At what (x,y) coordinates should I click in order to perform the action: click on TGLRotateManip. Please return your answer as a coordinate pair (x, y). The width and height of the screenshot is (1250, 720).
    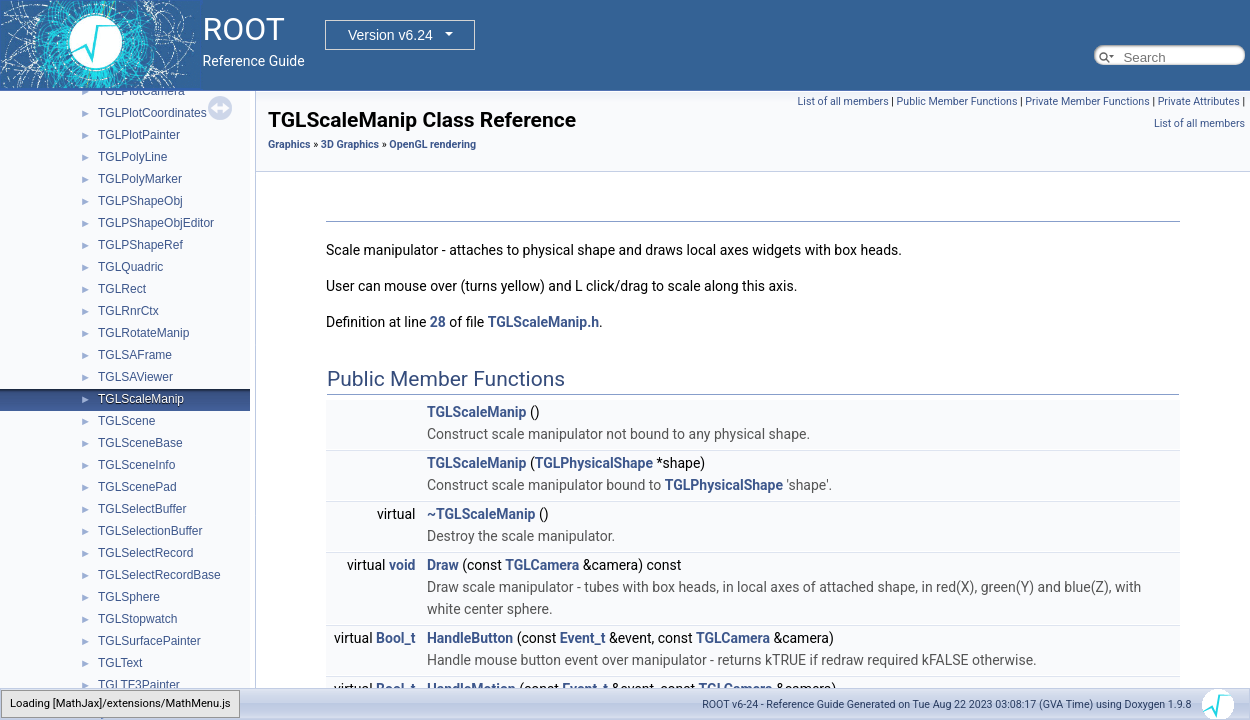
    Looking at the image, I should click on (143, 333).